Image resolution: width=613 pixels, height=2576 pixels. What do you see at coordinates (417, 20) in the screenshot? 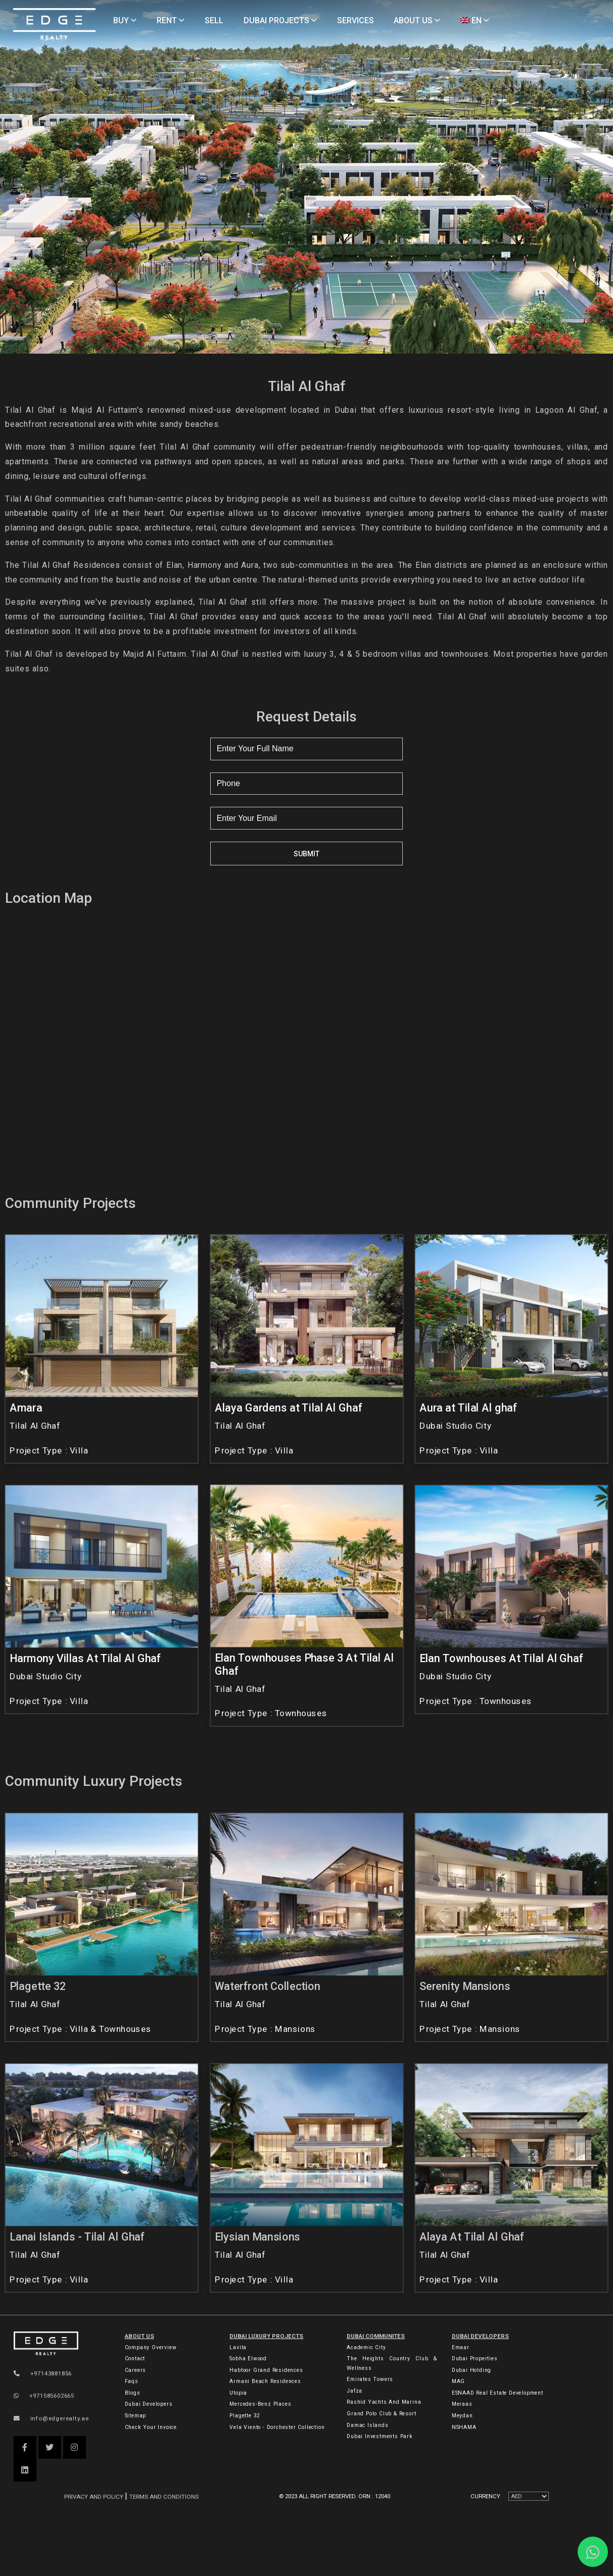
I see `ABOUT US [About Us]` at bounding box center [417, 20].